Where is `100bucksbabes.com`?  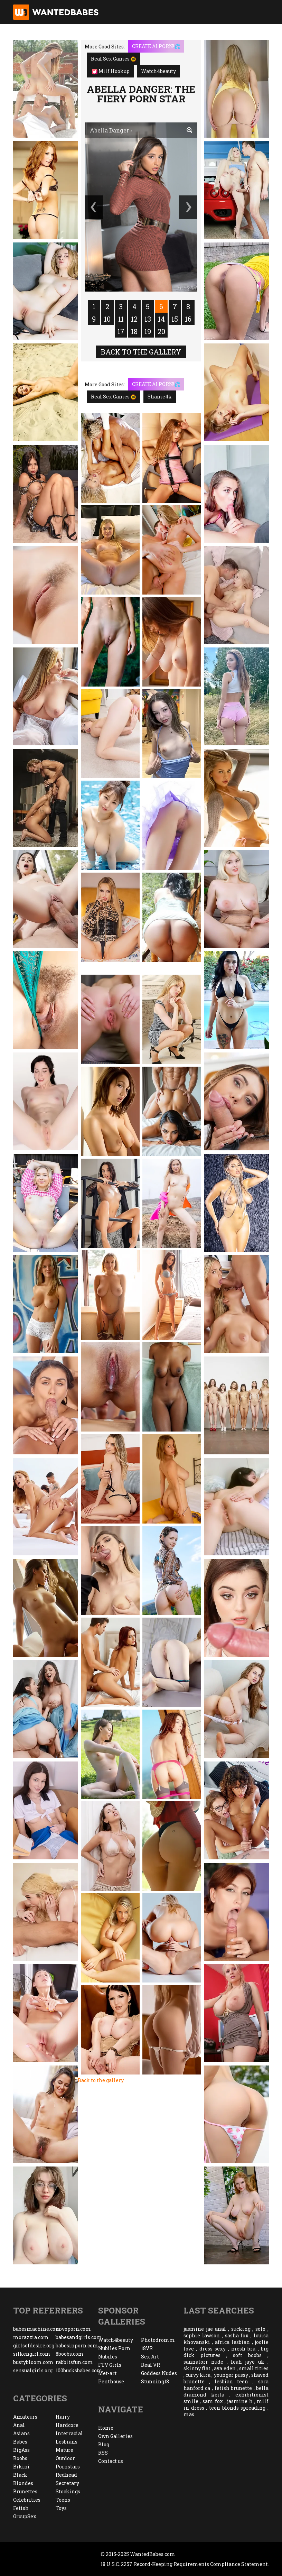 100bucksbabes.com is located at coordinates (77, 2370).